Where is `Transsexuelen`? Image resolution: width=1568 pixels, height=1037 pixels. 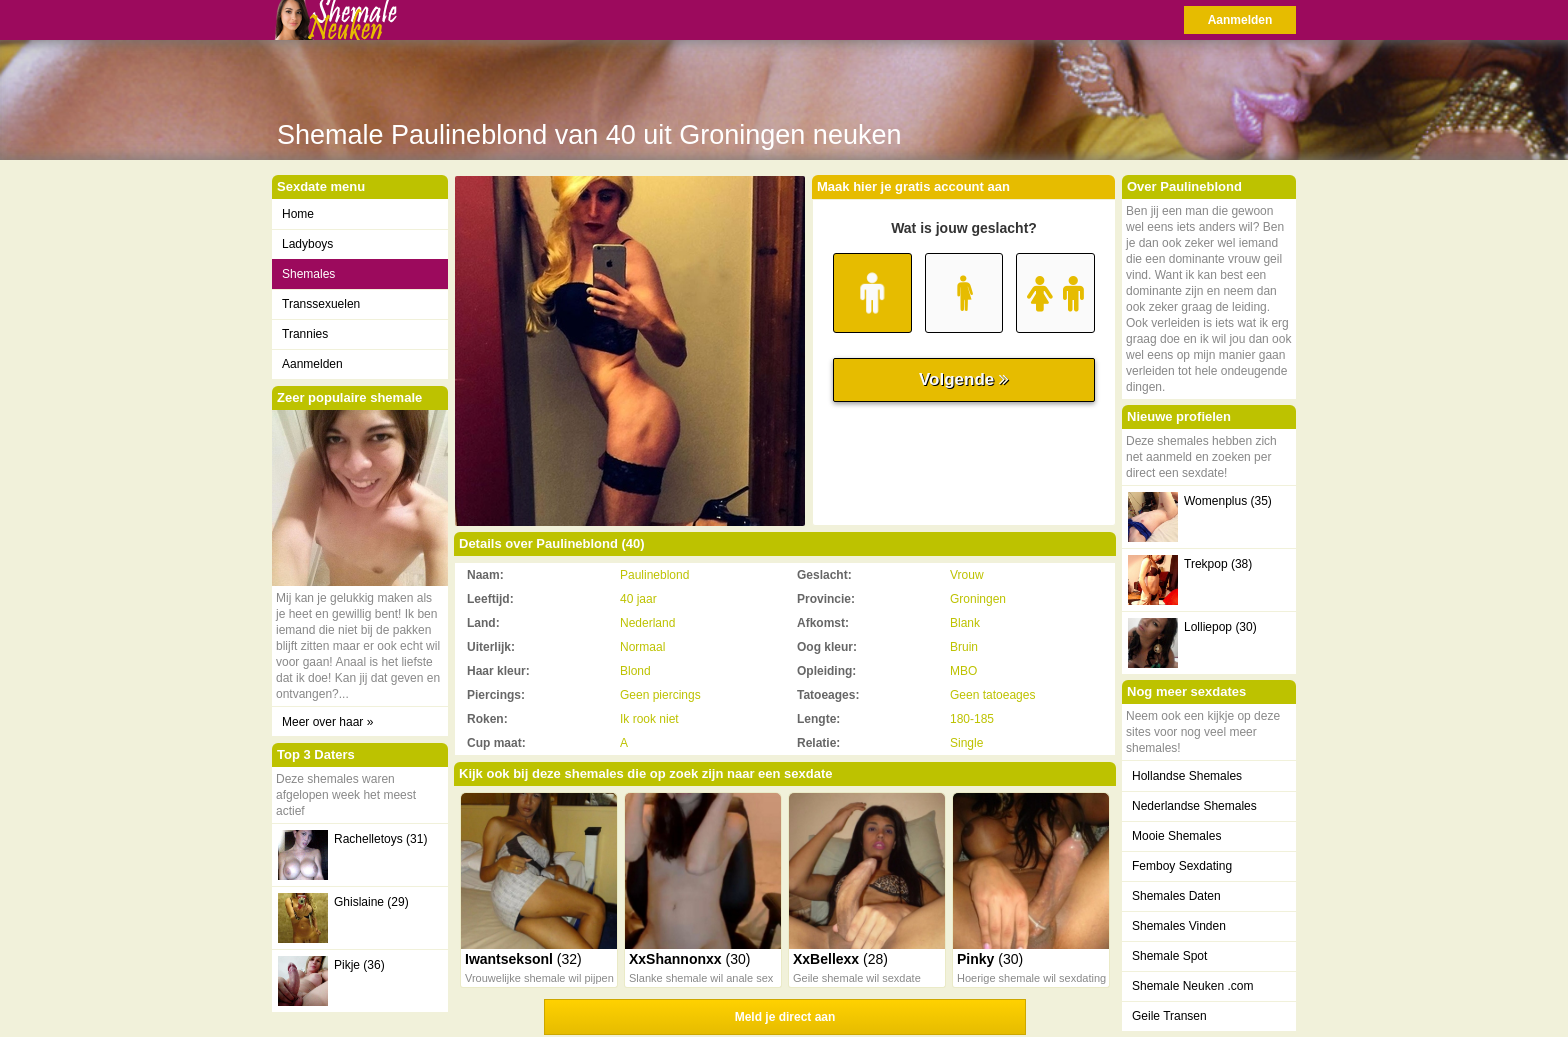 Transsexuelen is located at coordinates (321, 304).